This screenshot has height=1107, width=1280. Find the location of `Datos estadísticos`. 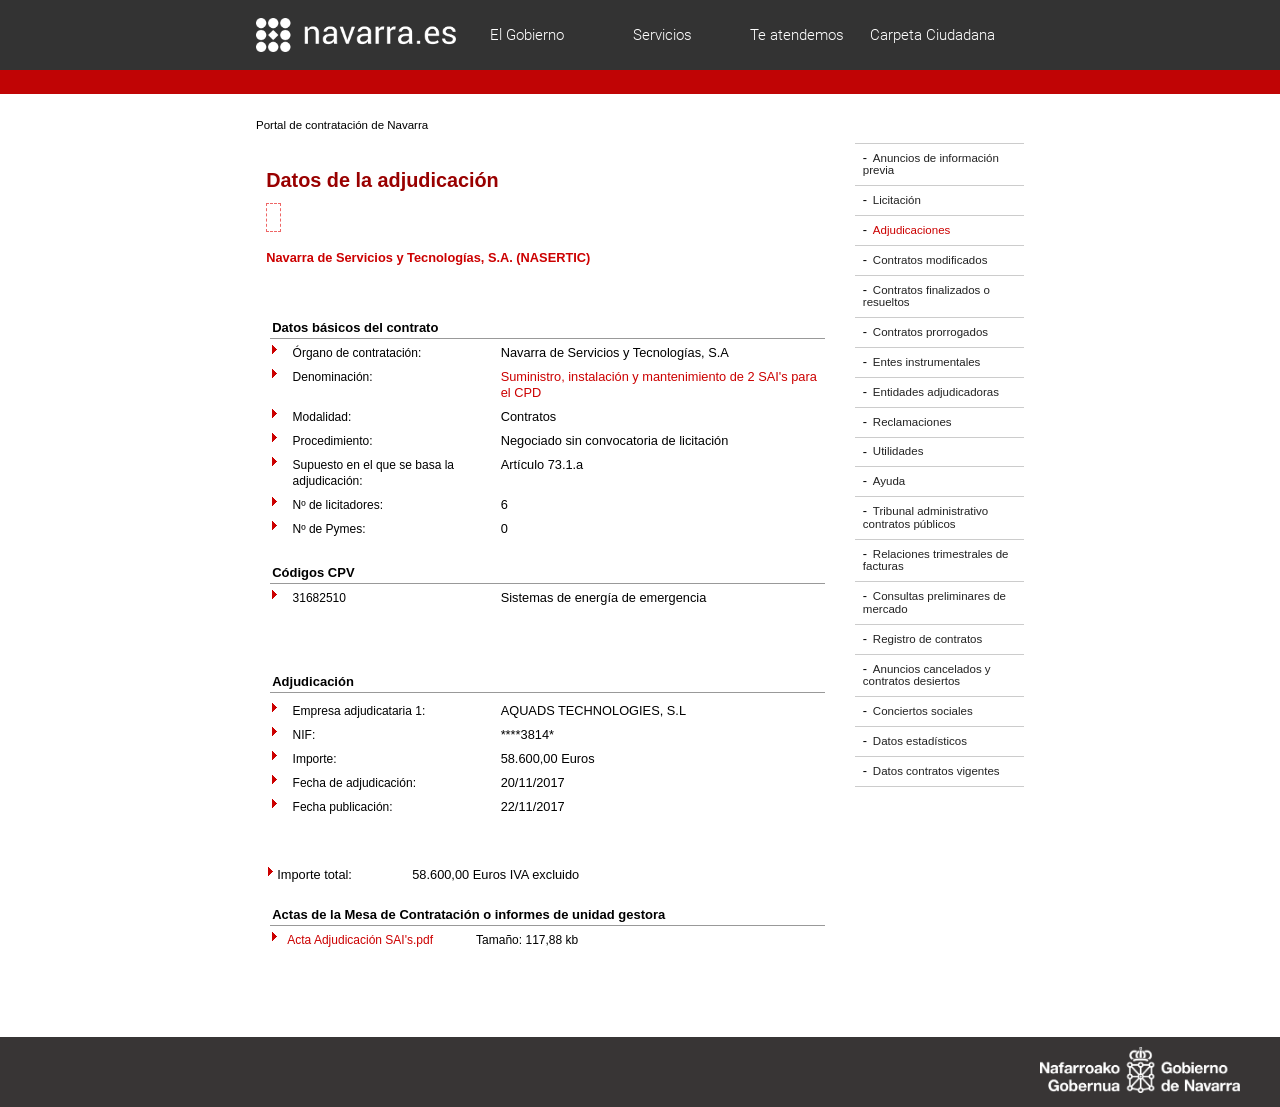

Datos estadísticos is located at coordinates (920, 741).